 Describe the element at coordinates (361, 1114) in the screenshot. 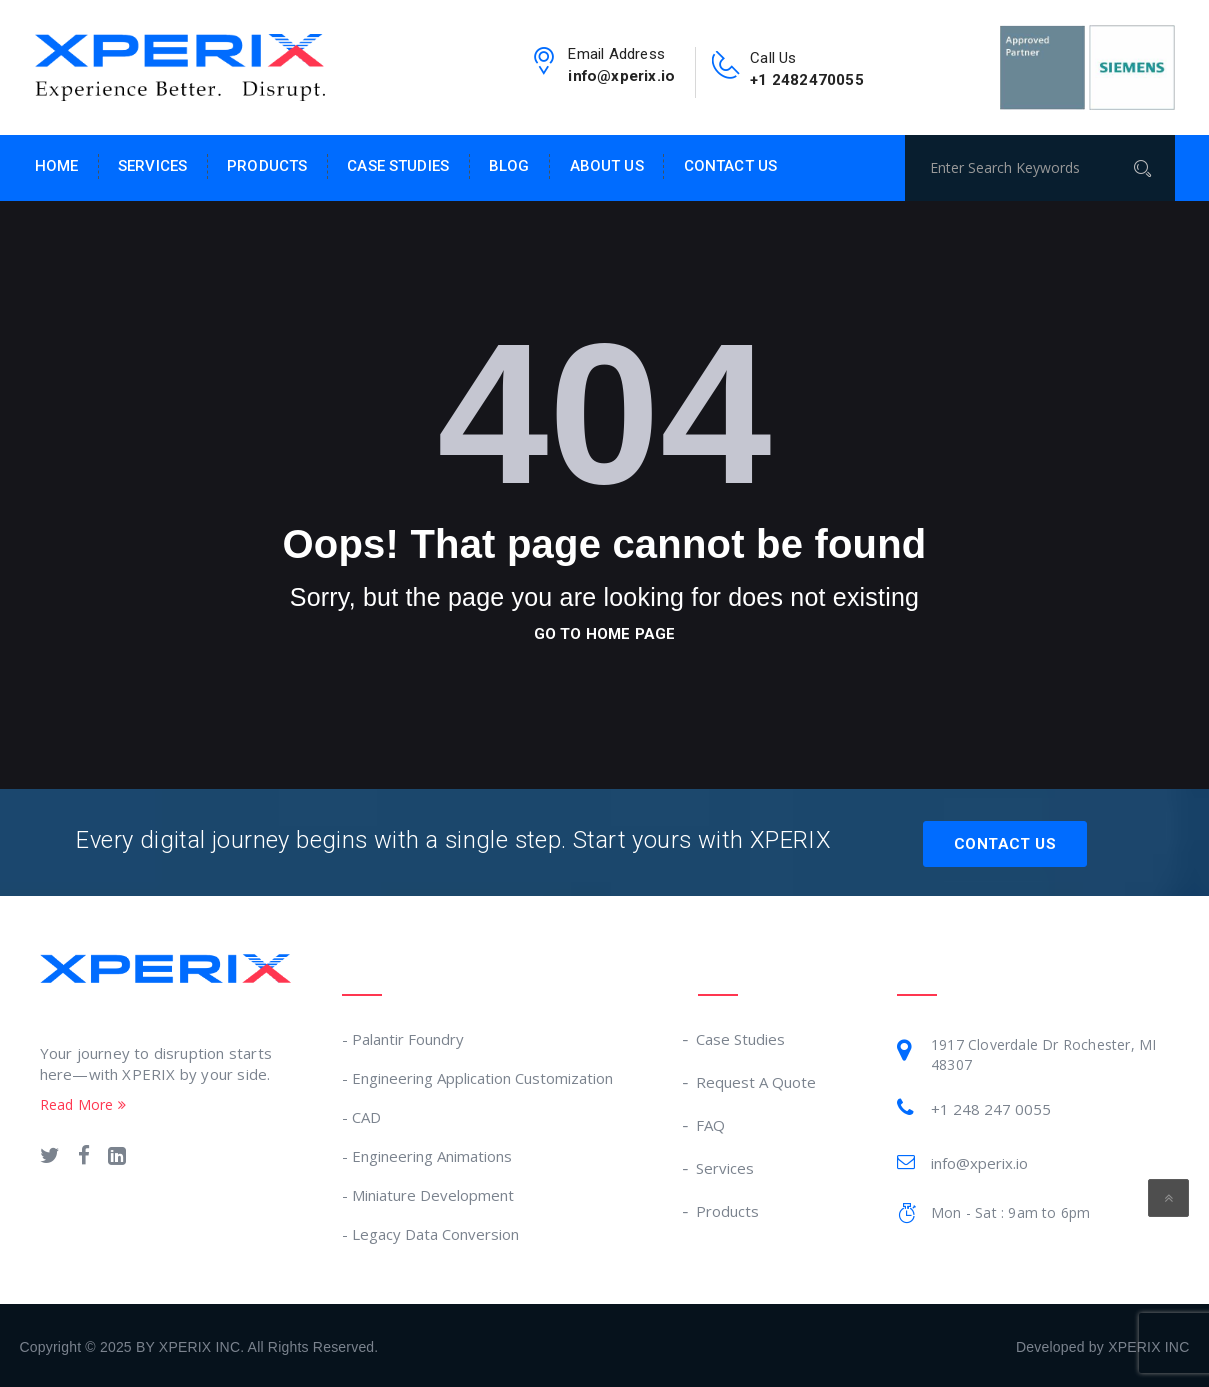

I see `- CAD` at that location.